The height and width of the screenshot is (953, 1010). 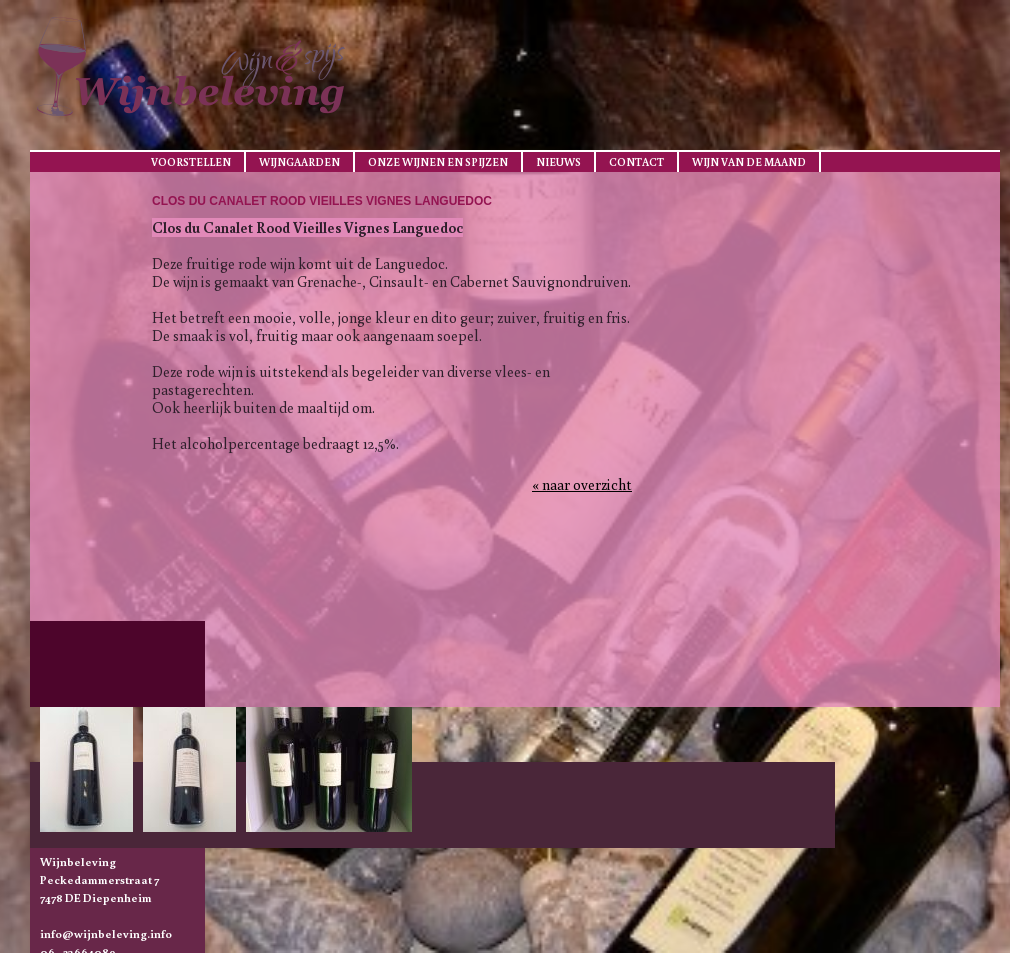 What do you see at coordinates (582, 484) in the screenshot?
I see `« naar overzicht` at bounding box center [582, 484].